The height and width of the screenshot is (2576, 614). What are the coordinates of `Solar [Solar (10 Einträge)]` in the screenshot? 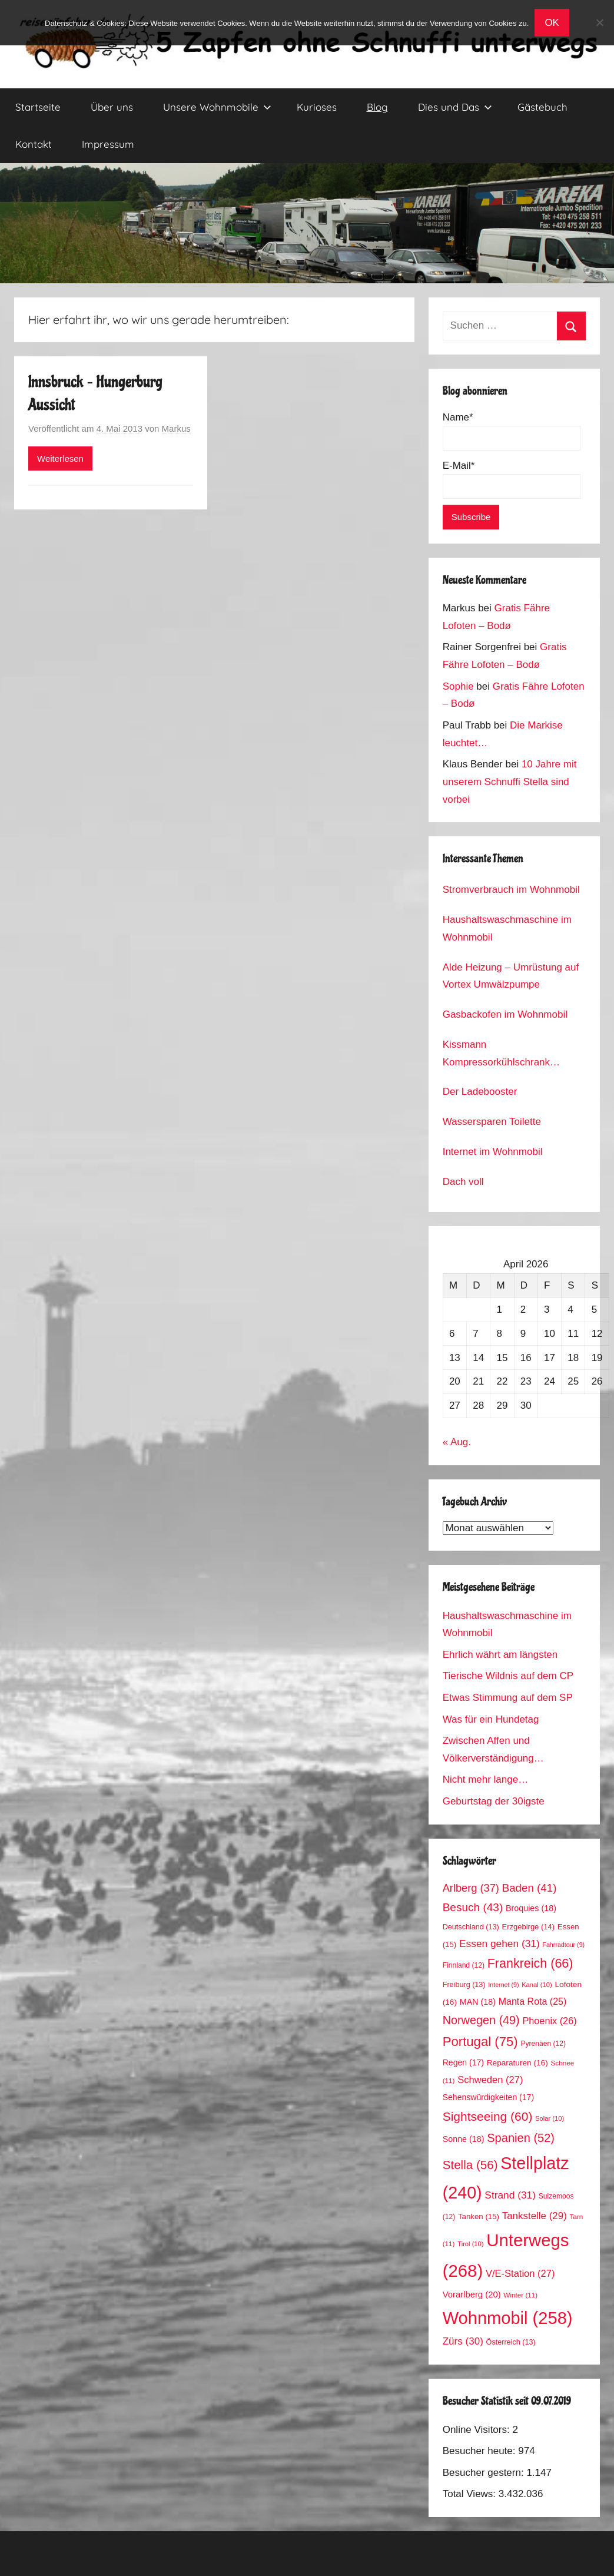 It's located at (549, 2118).